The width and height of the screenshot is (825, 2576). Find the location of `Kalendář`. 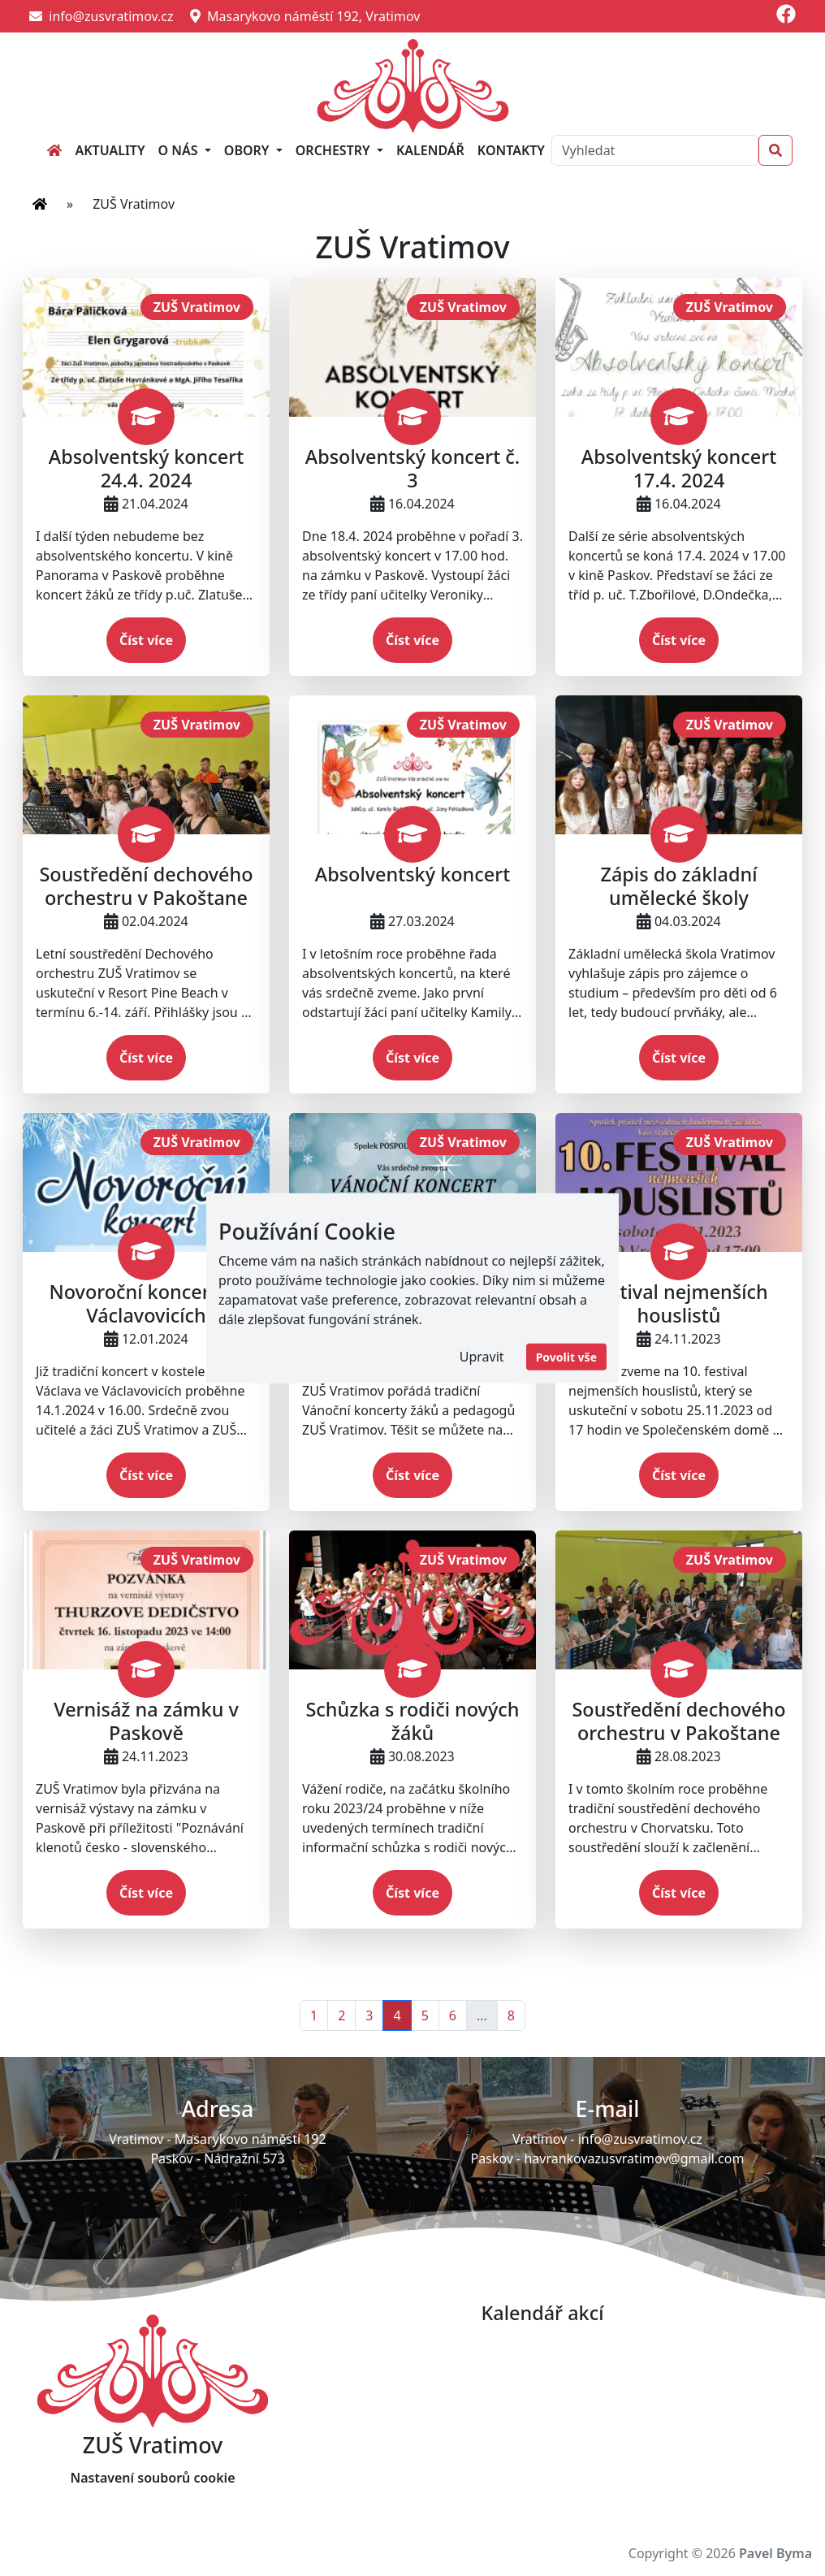

Kalendář is located at coordinates (430, 150).